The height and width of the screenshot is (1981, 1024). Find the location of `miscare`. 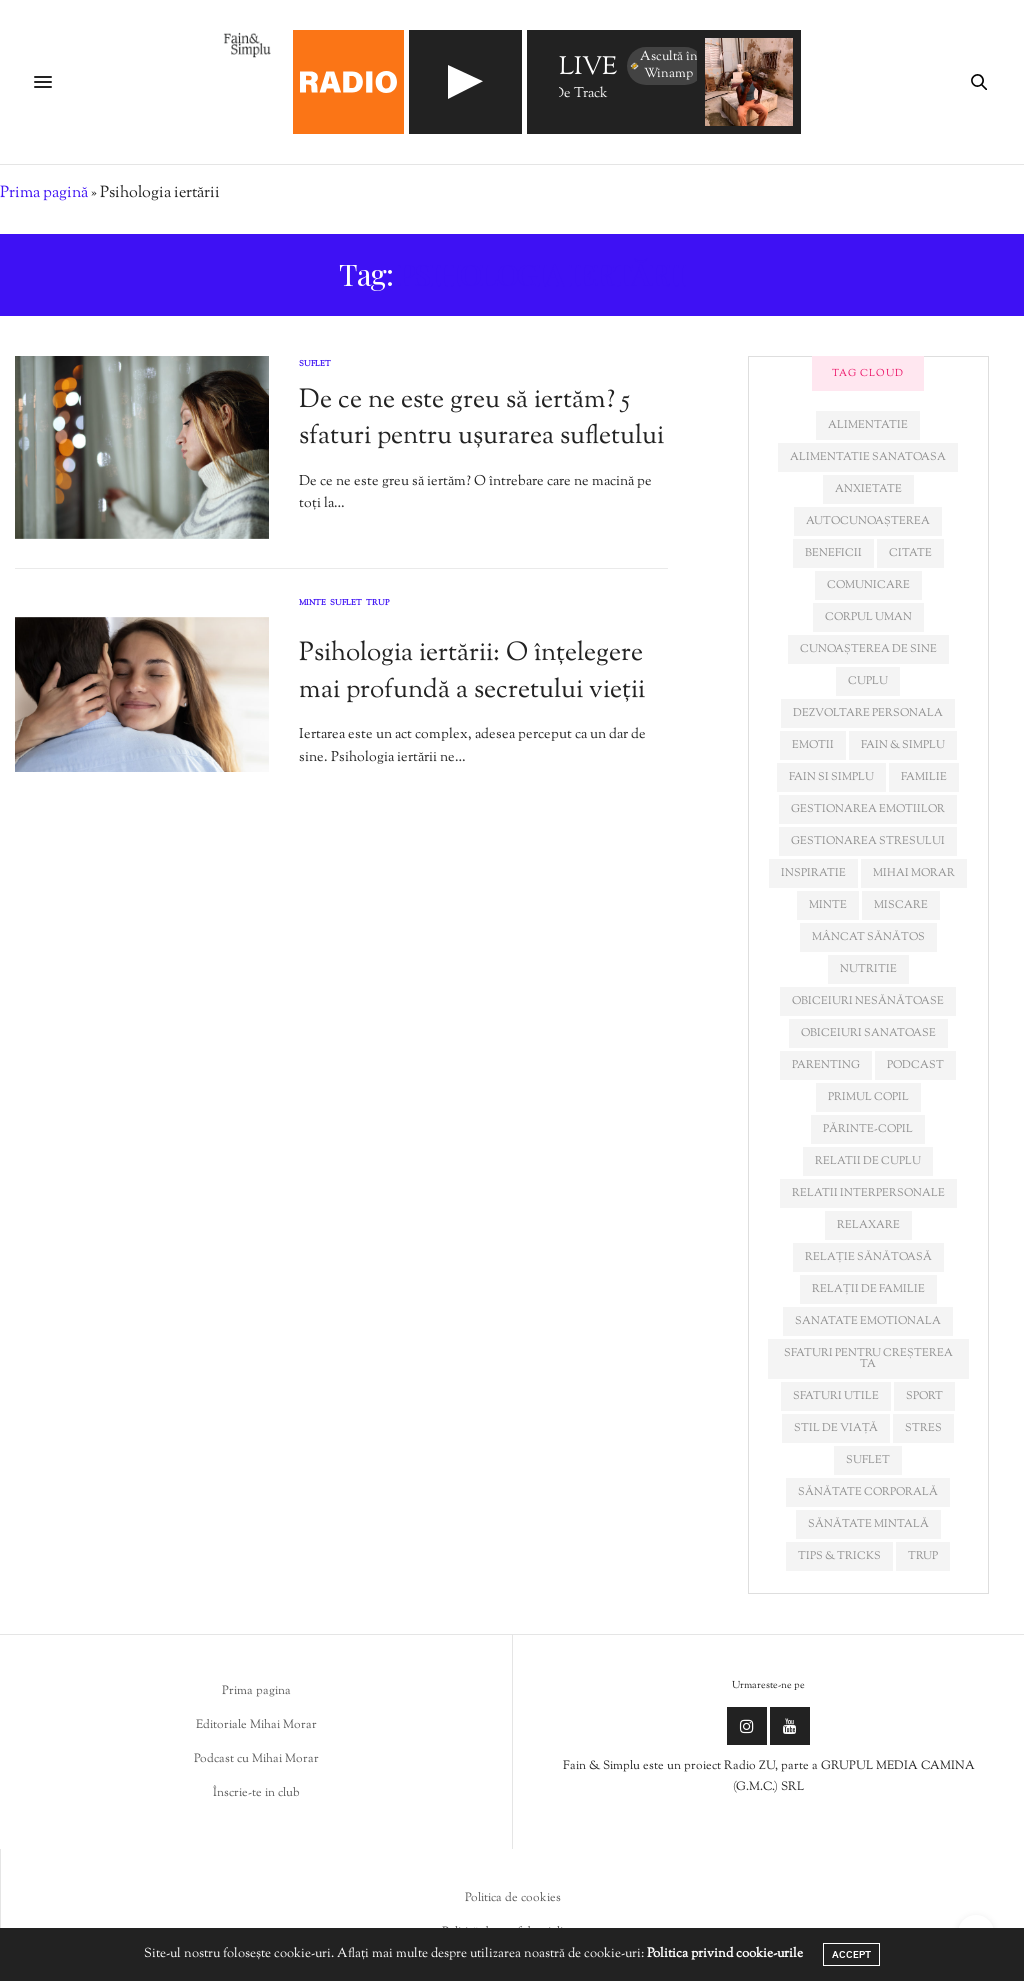

miscare is located at coordinates (901, 905).